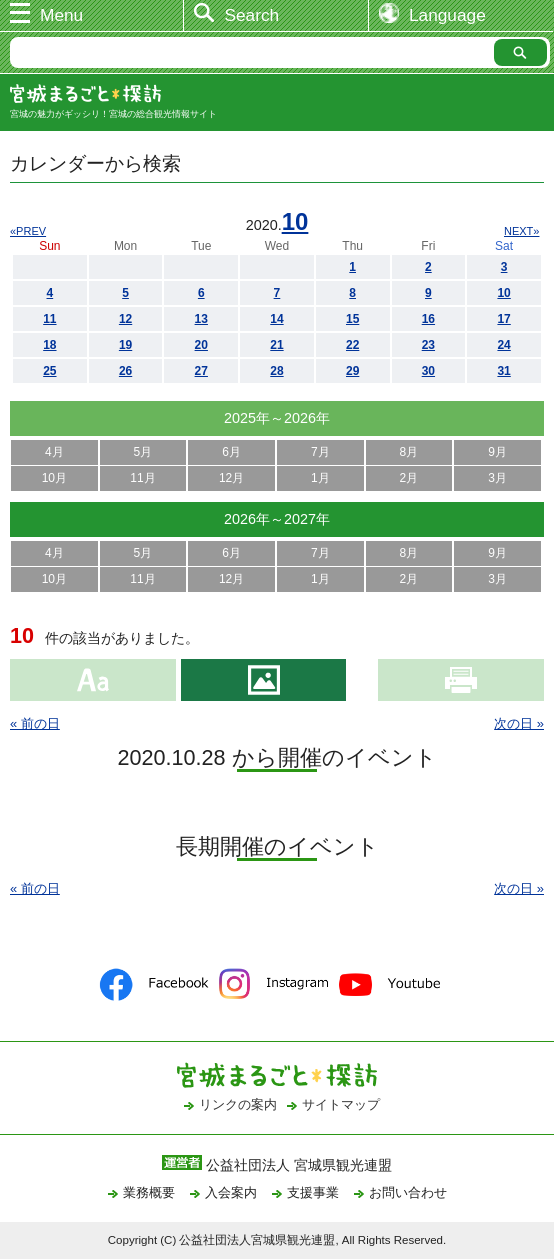  I want to click on NEXT», so click(521, 231).